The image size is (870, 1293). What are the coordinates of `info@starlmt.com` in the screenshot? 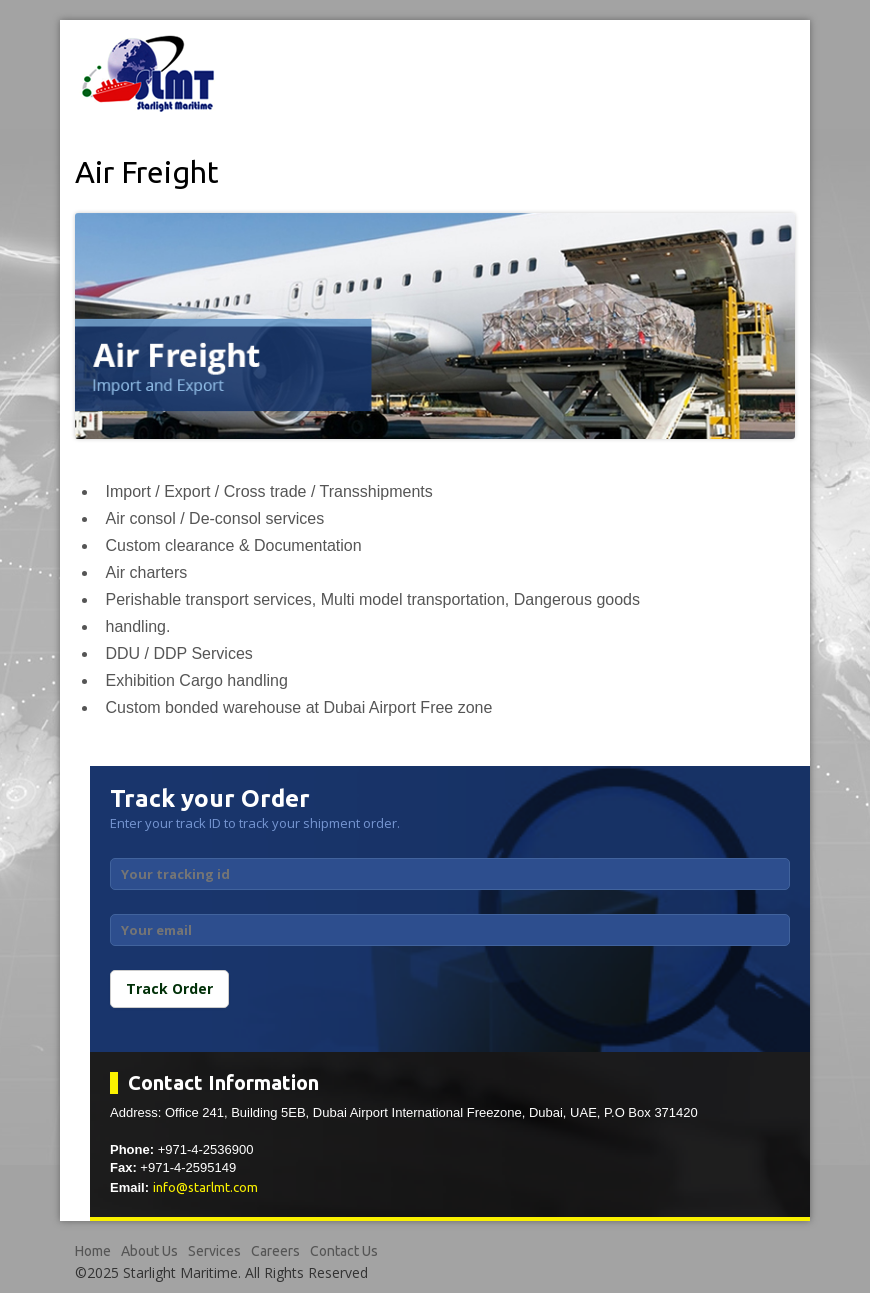 It's located at (205, 1187).